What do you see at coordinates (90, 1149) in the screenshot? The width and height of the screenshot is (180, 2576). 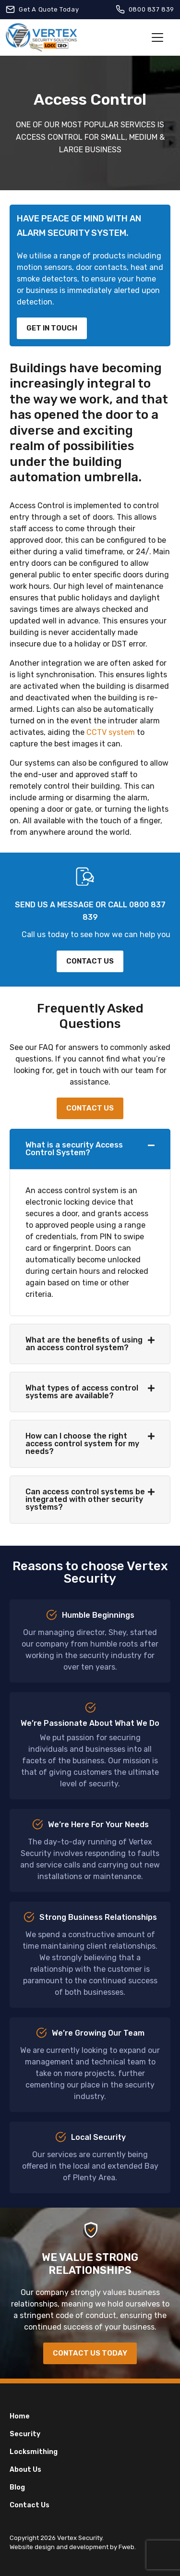 I see `[button]` at bounding box center [90, 1149].